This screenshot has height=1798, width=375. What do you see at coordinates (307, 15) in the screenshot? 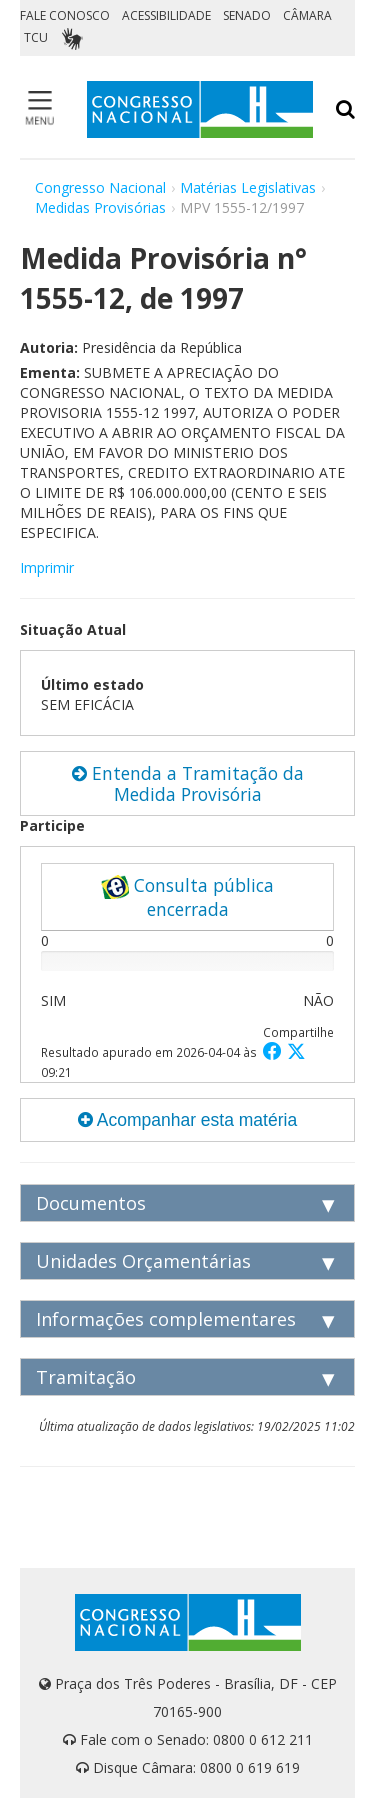
I see `CÂMARA` at bounding box center [307, 15].